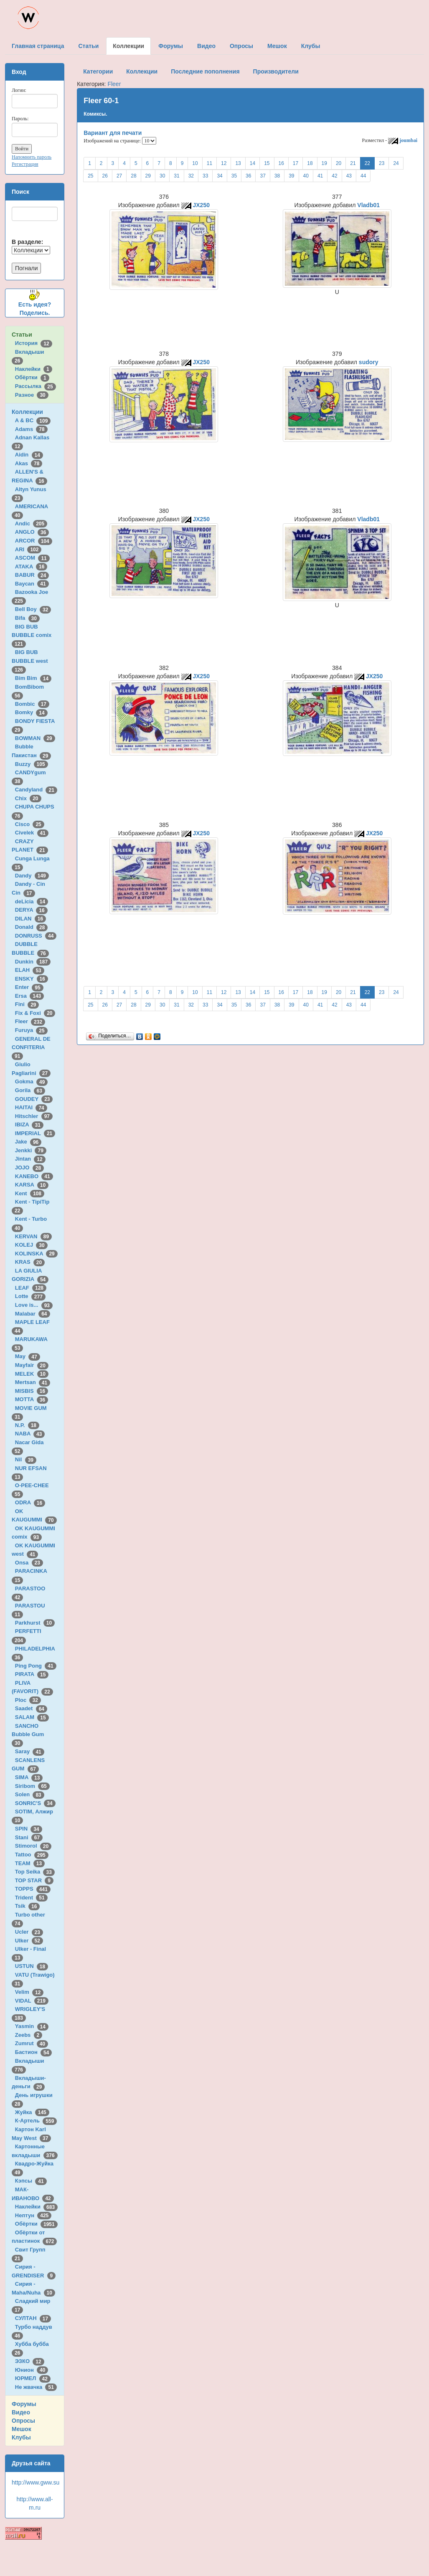  I want to click on Bell Boy, so click(33, 609).